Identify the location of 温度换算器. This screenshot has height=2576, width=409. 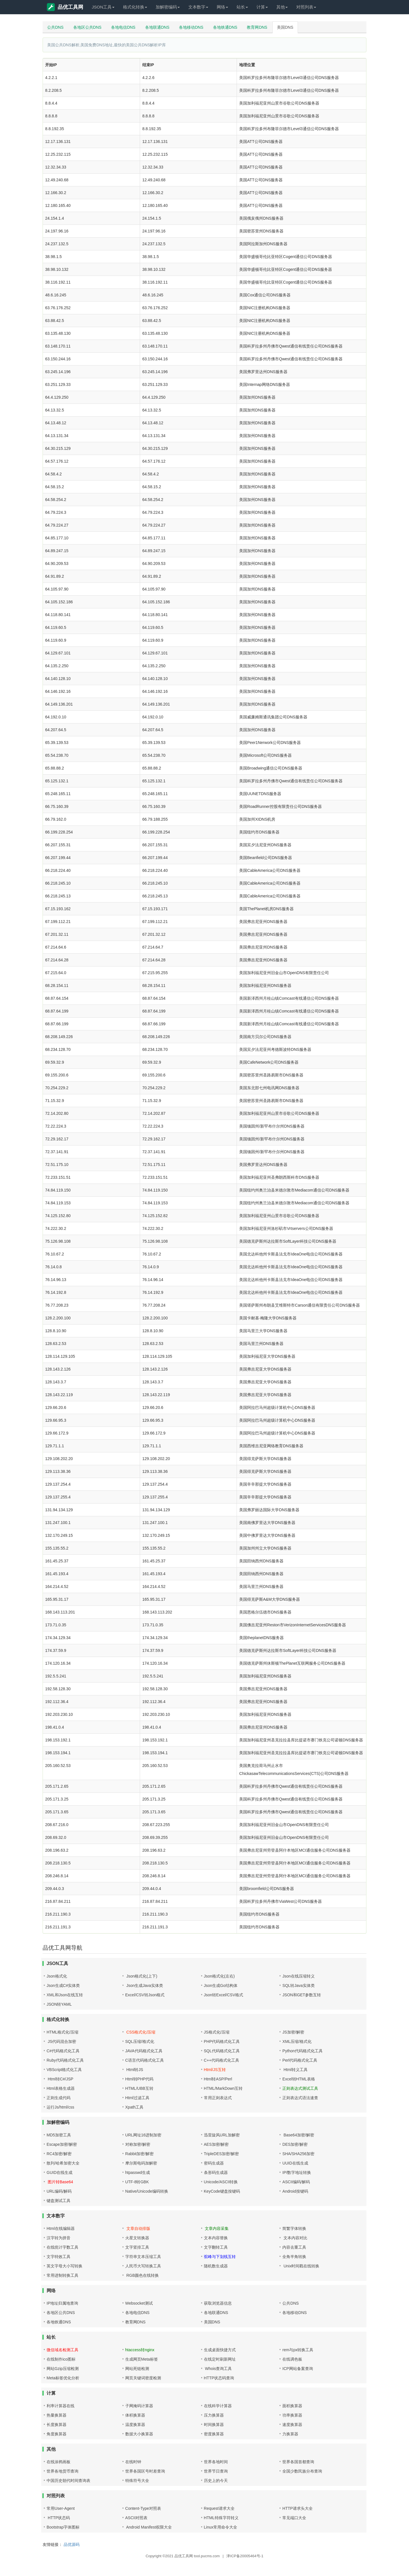
(135, 2424).